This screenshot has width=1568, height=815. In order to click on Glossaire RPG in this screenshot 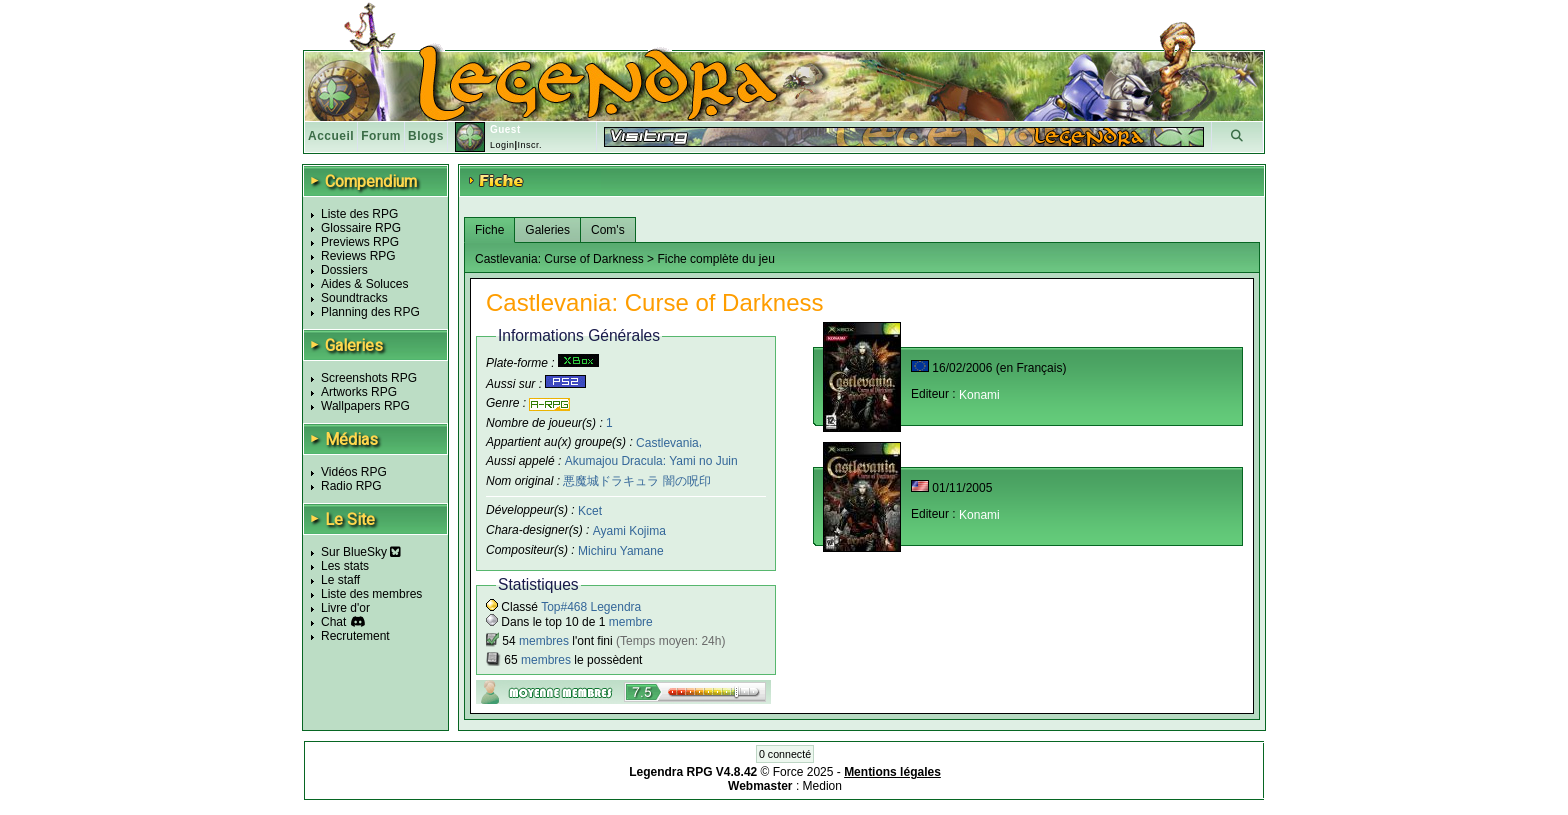, I will do `click(361, 228)`.